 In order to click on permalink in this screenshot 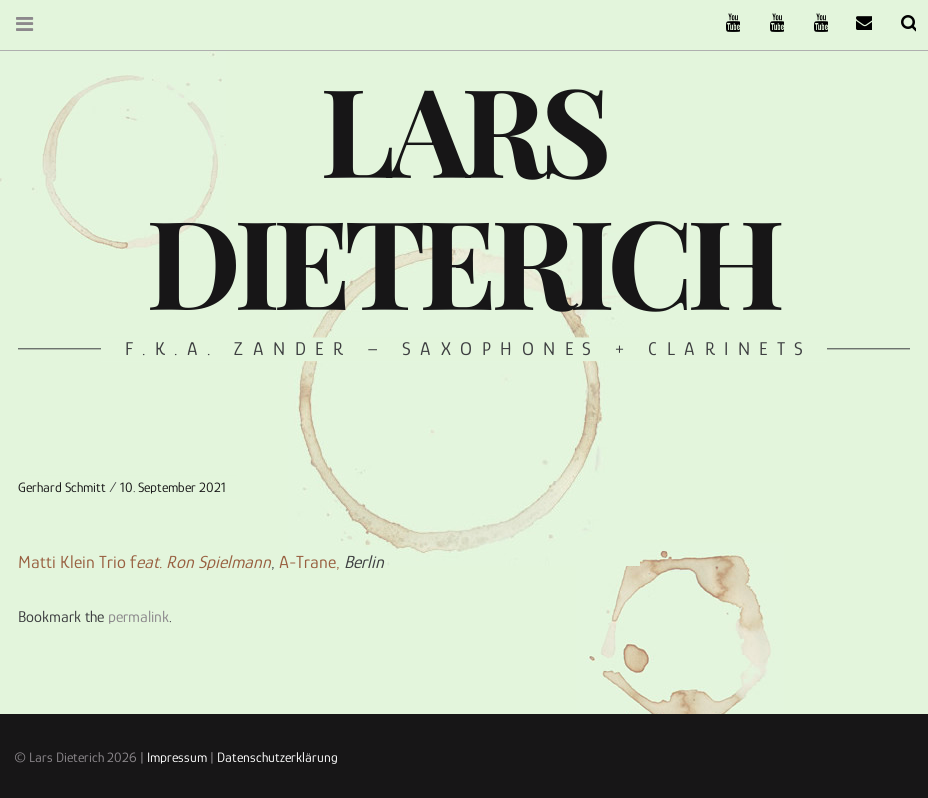, I will do `click(138, 617)`.